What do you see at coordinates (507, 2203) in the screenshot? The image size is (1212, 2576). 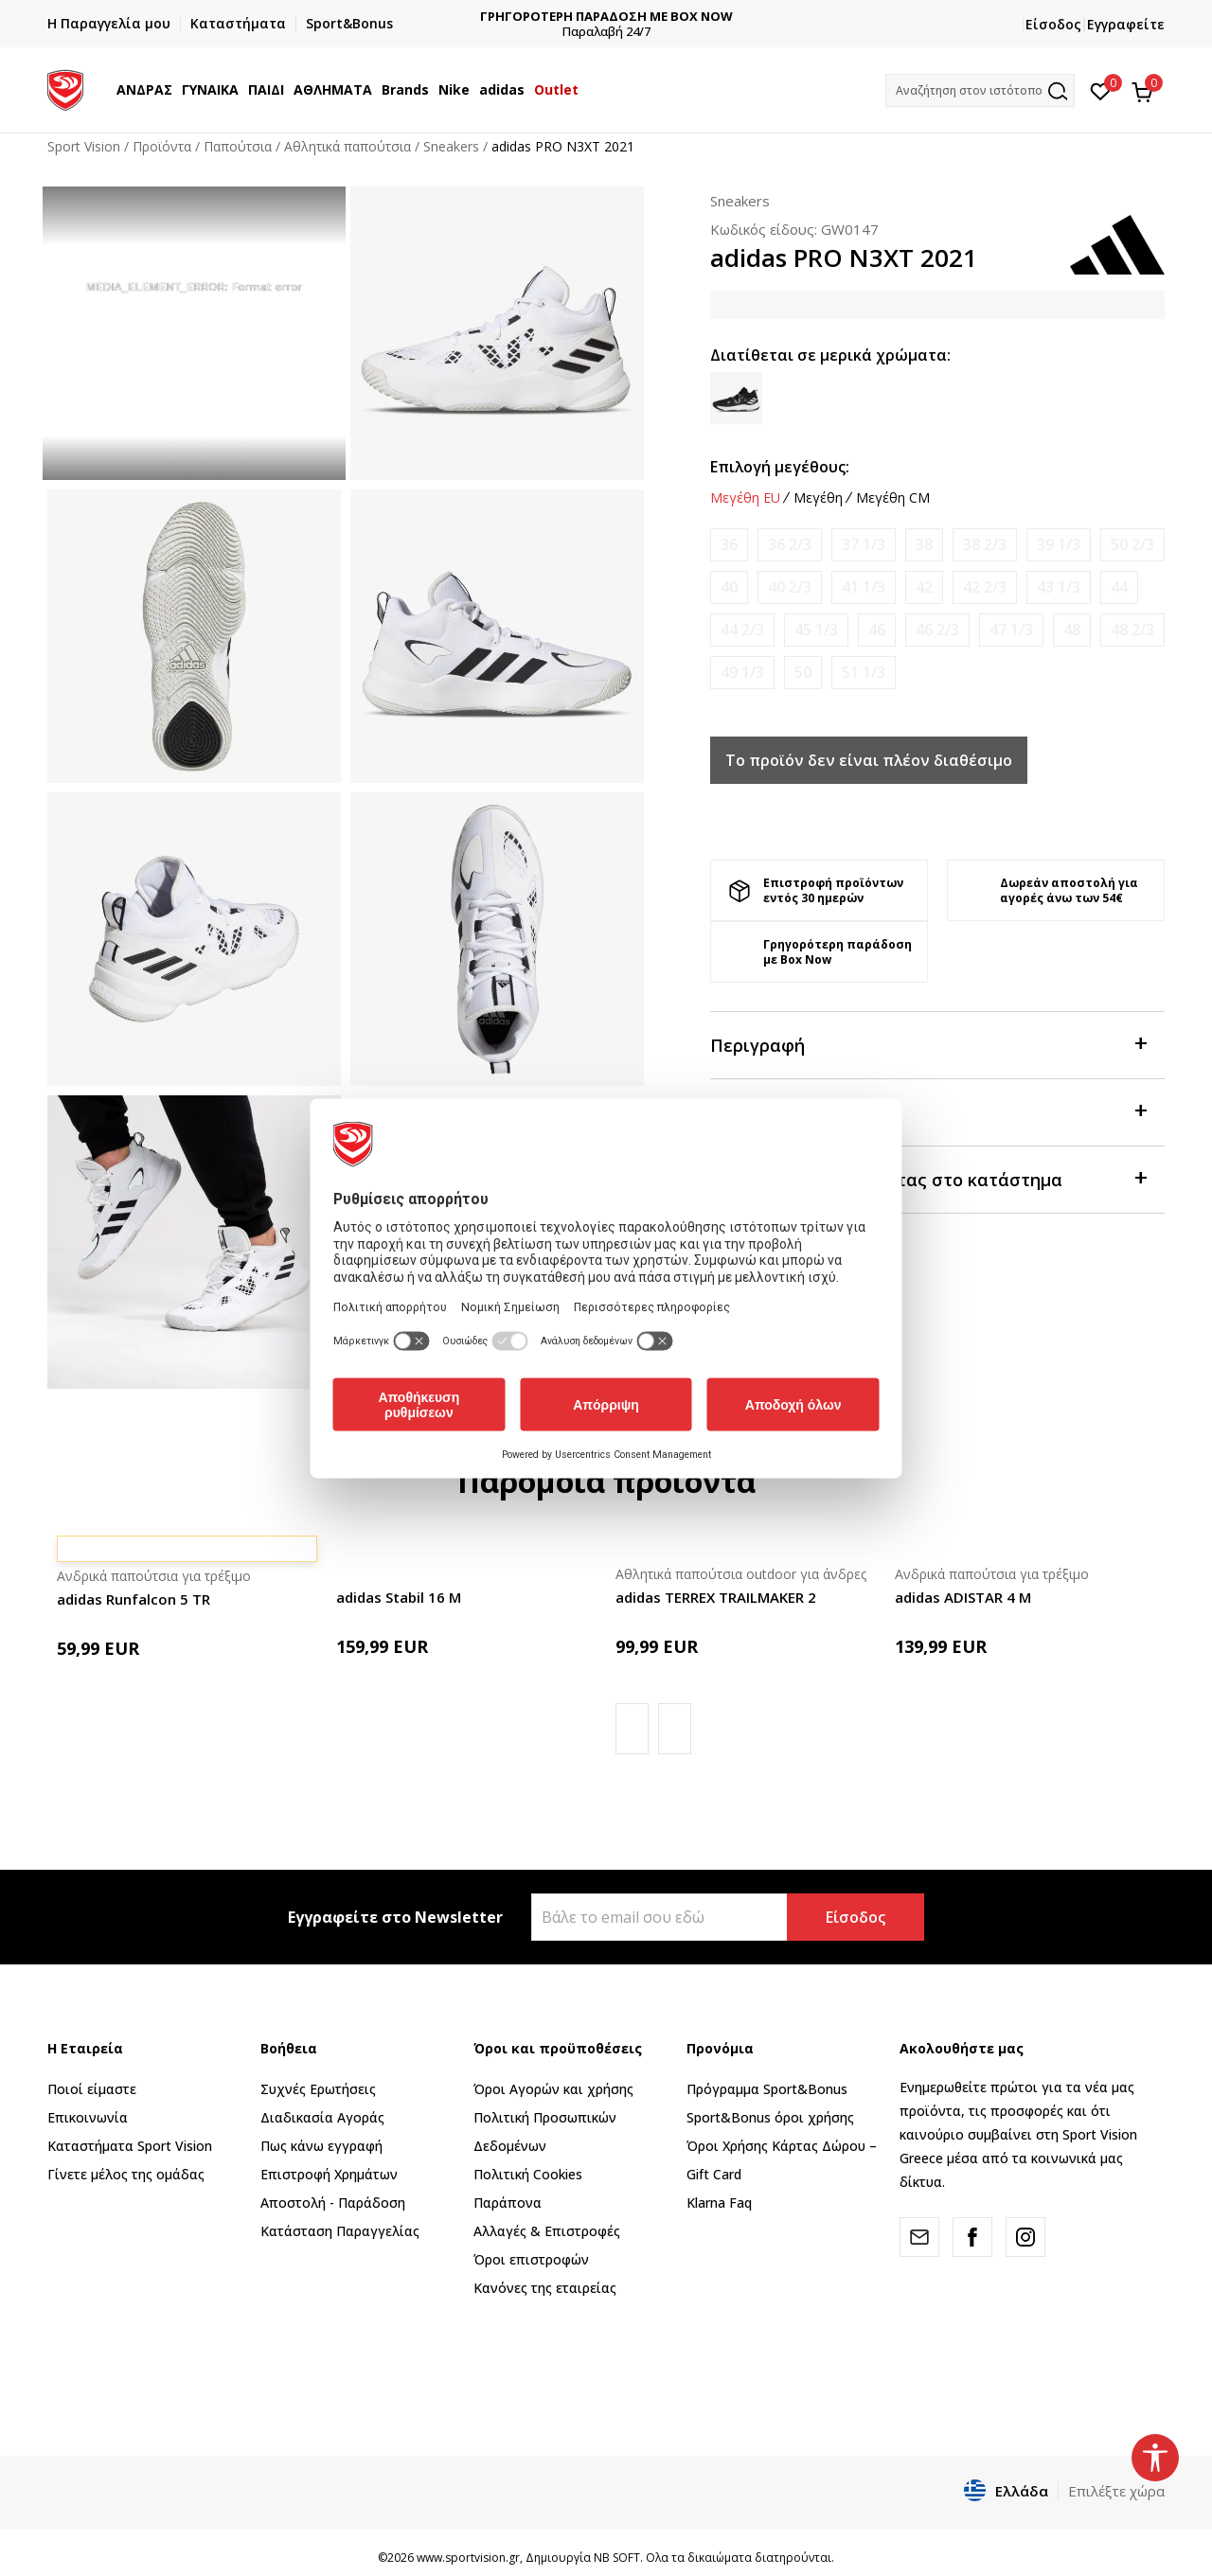 I see `Παράπονα` at bounding box center [507, 2203].